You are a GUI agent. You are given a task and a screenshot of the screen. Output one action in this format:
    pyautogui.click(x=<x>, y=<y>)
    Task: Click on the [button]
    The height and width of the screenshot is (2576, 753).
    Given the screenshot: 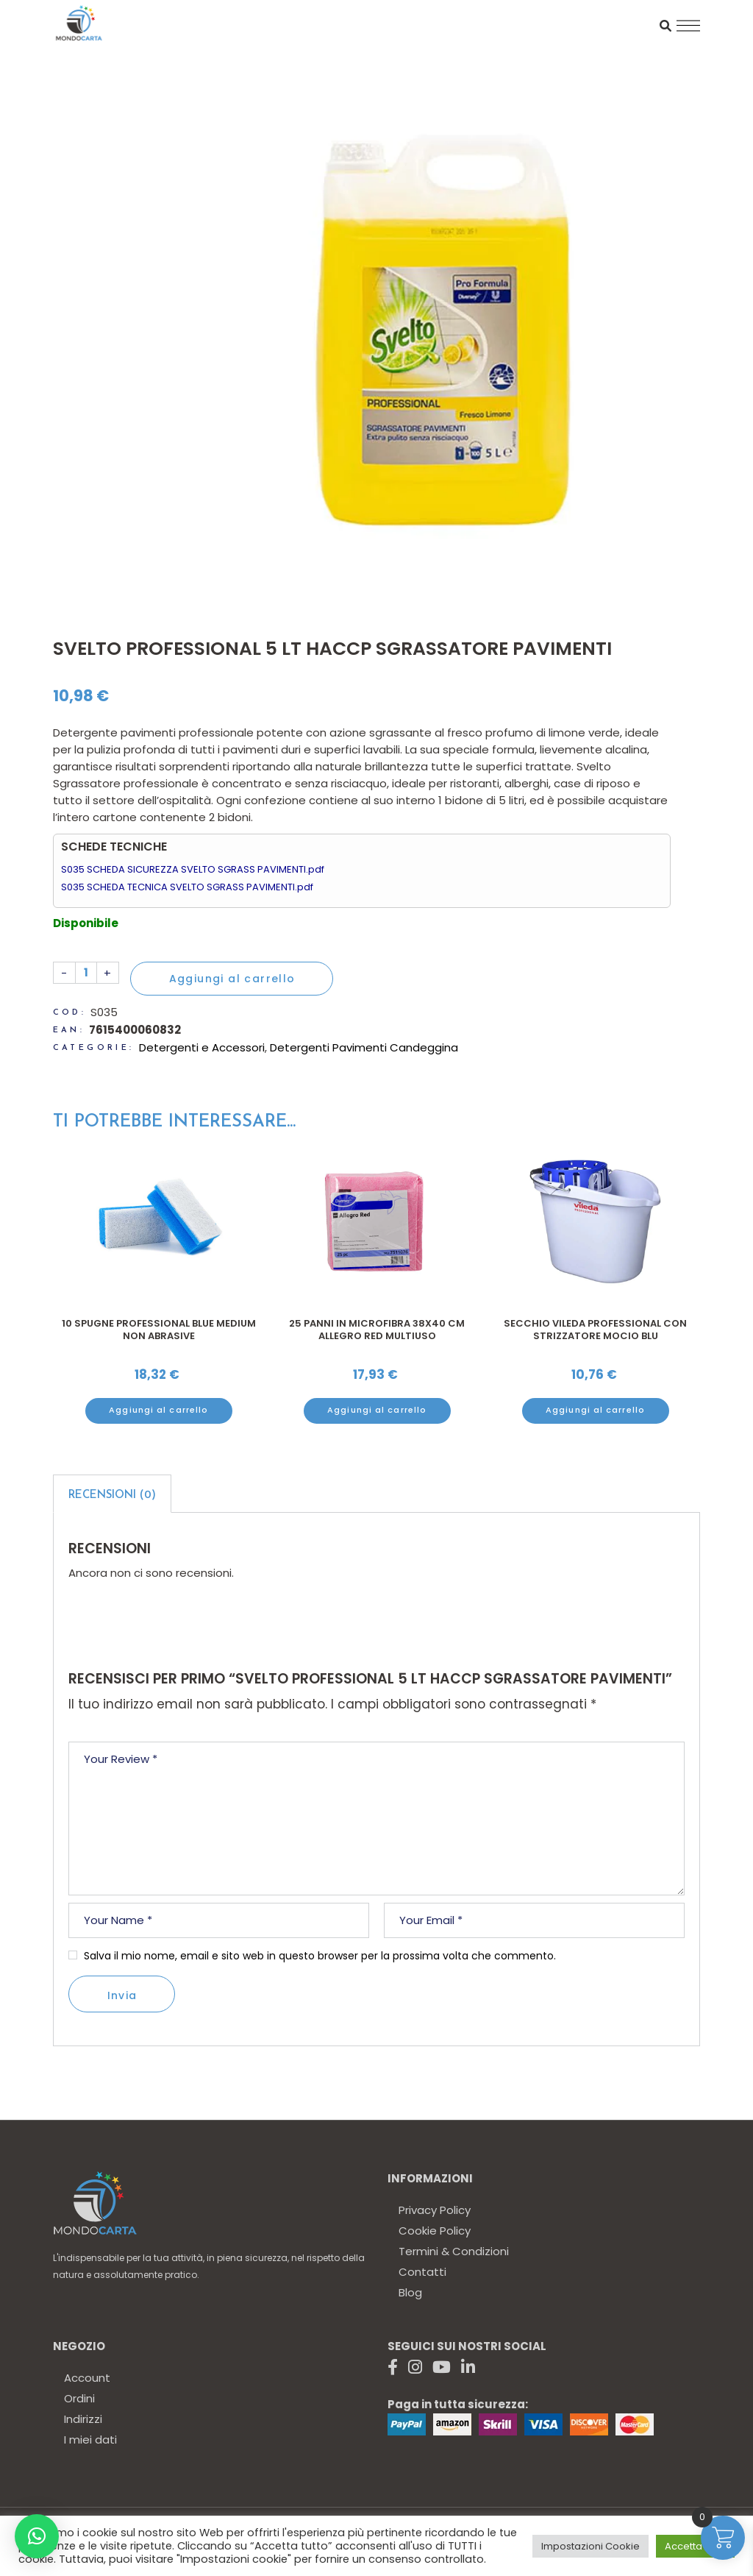 What is the action you would take?
    pyautogui.click(x=37, y=2536)
    